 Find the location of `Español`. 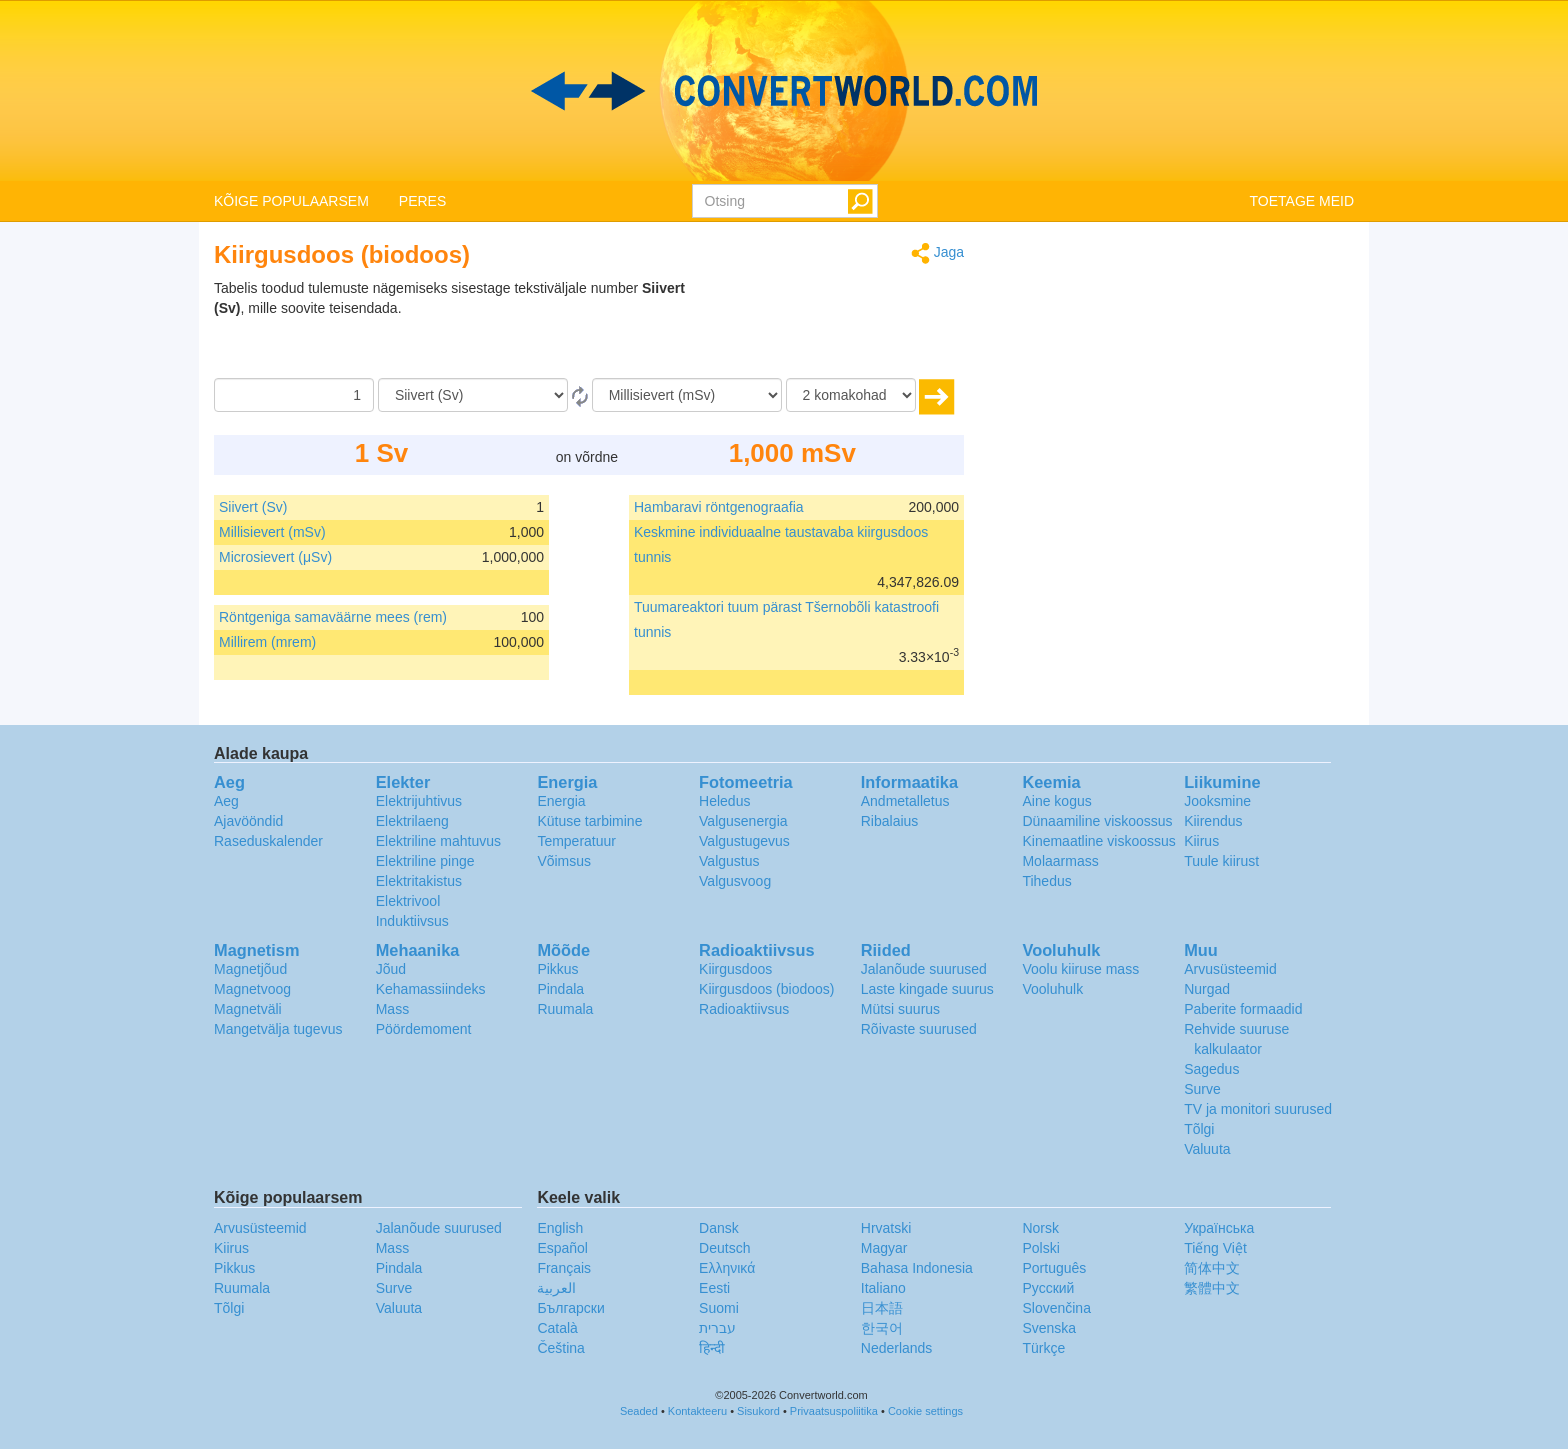

Español is located at coordinates (562, 1248).